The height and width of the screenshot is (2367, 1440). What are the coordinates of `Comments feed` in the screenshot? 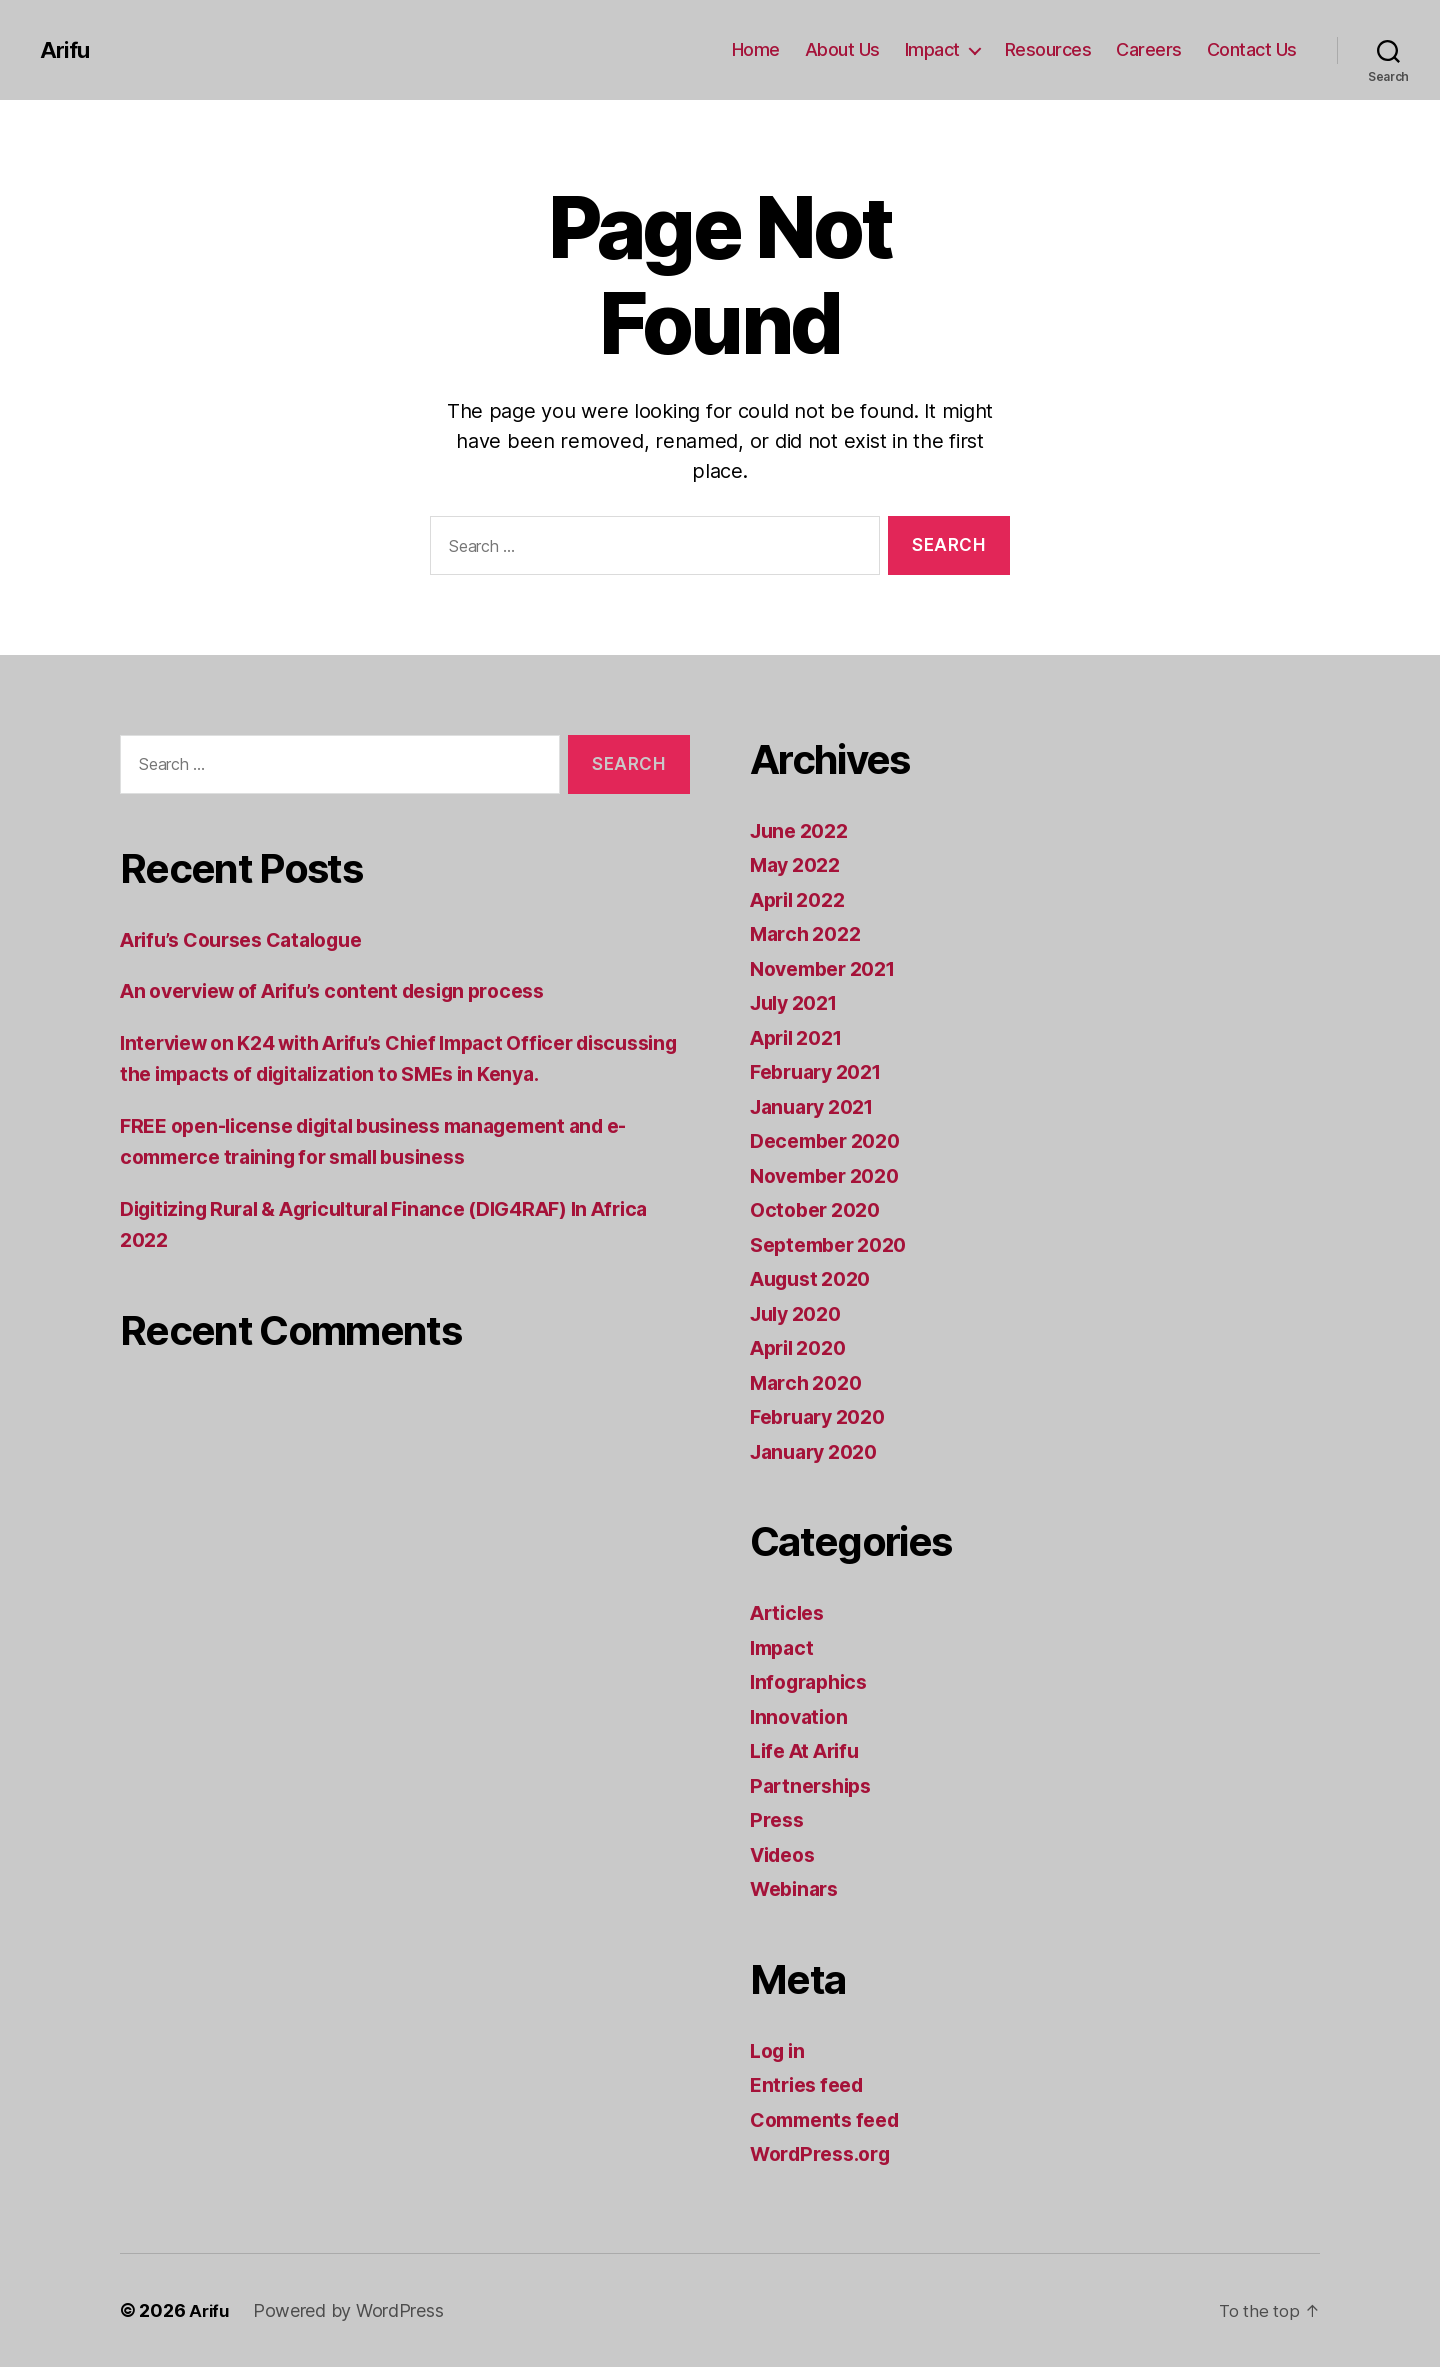 It's located at (831, 2119).